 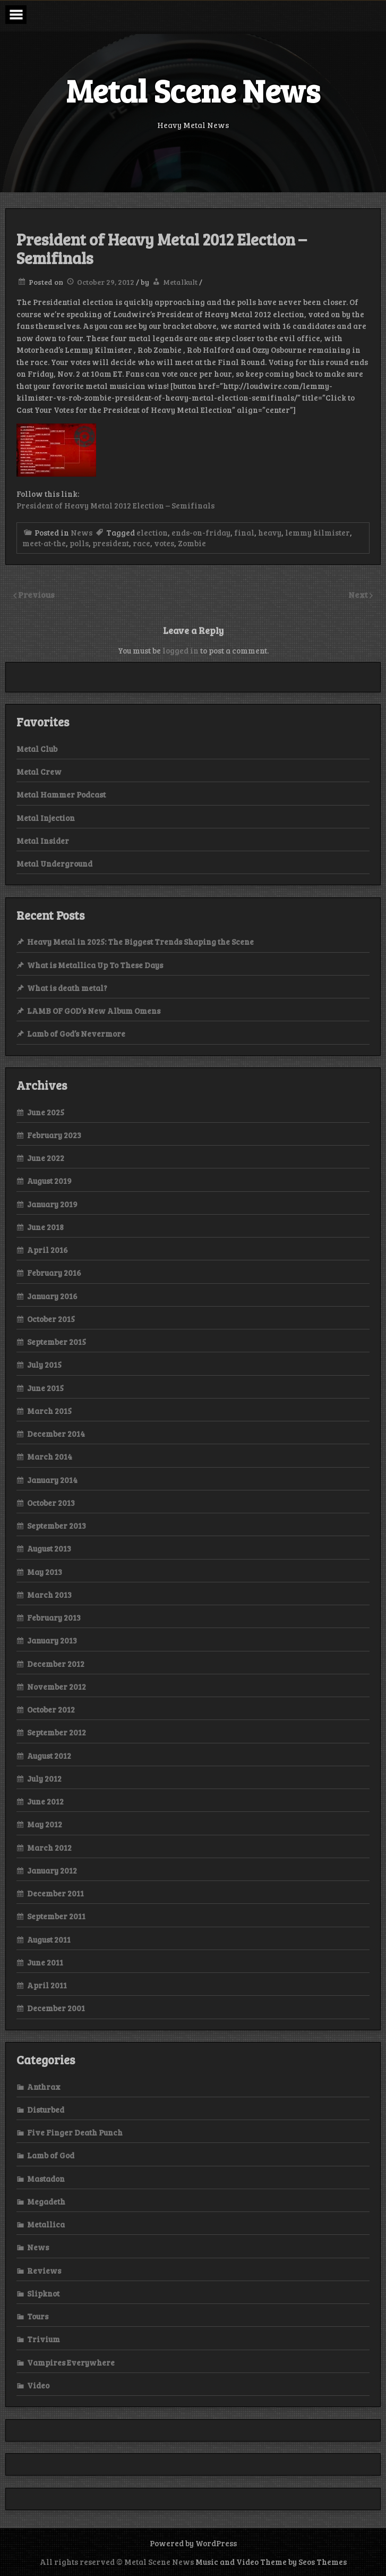 What do you see at coordinates (244, 532) in the screenshot?
I see `final` at bounding box center [244, 532].